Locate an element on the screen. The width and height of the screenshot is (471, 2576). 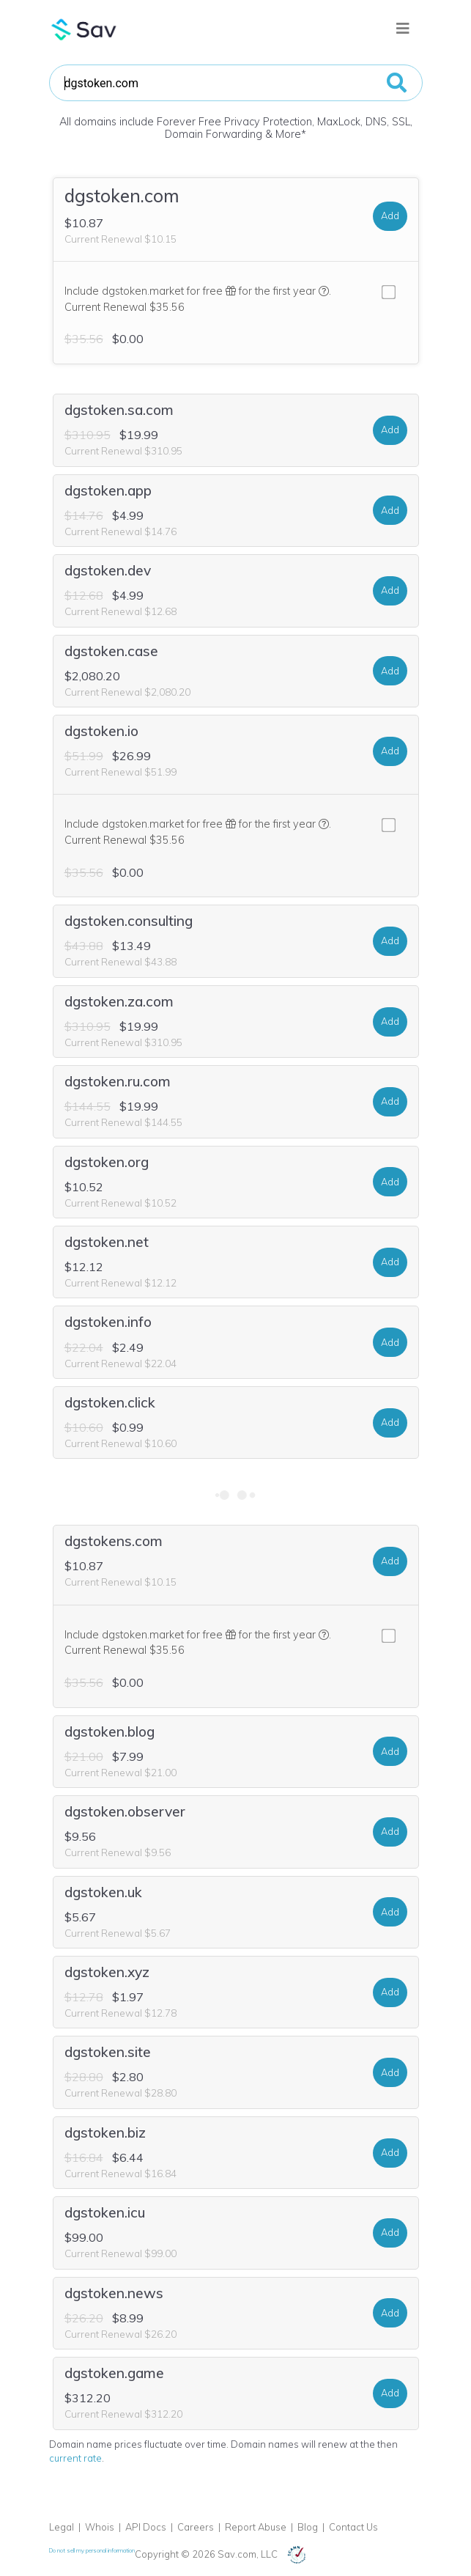
current rate is located at coordinates (75, 2458).